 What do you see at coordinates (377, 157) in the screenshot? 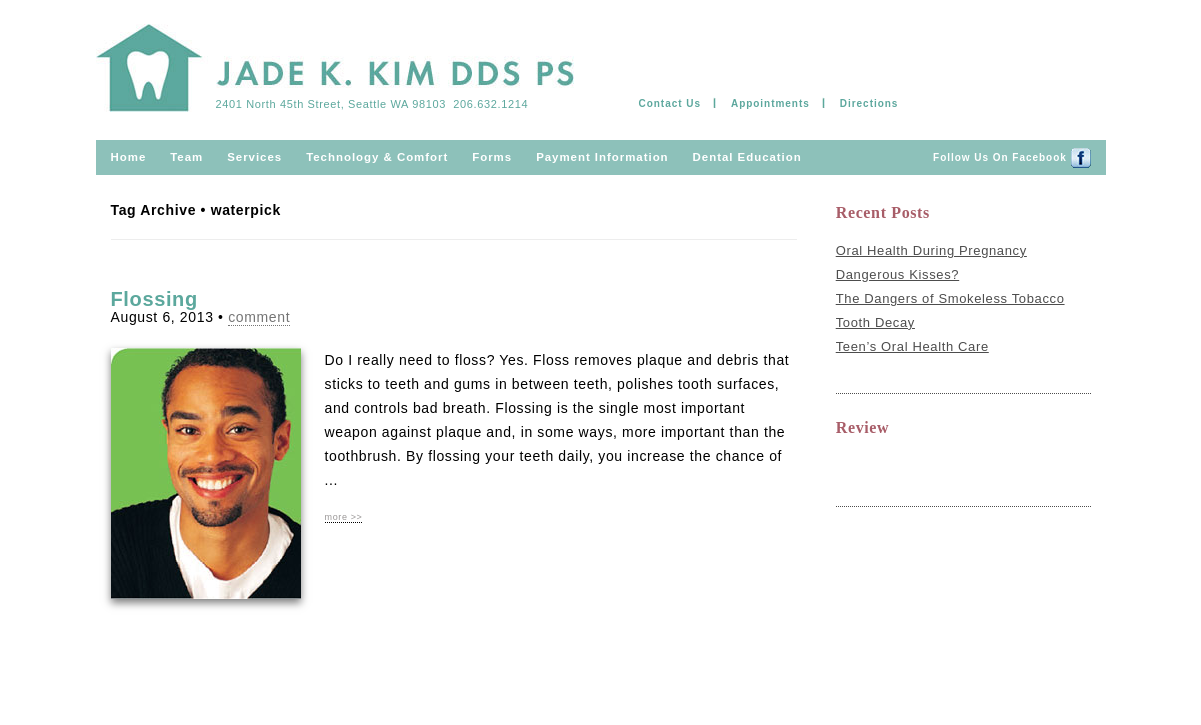
I see `Technology & comfort` at bounding box center [377, 157].